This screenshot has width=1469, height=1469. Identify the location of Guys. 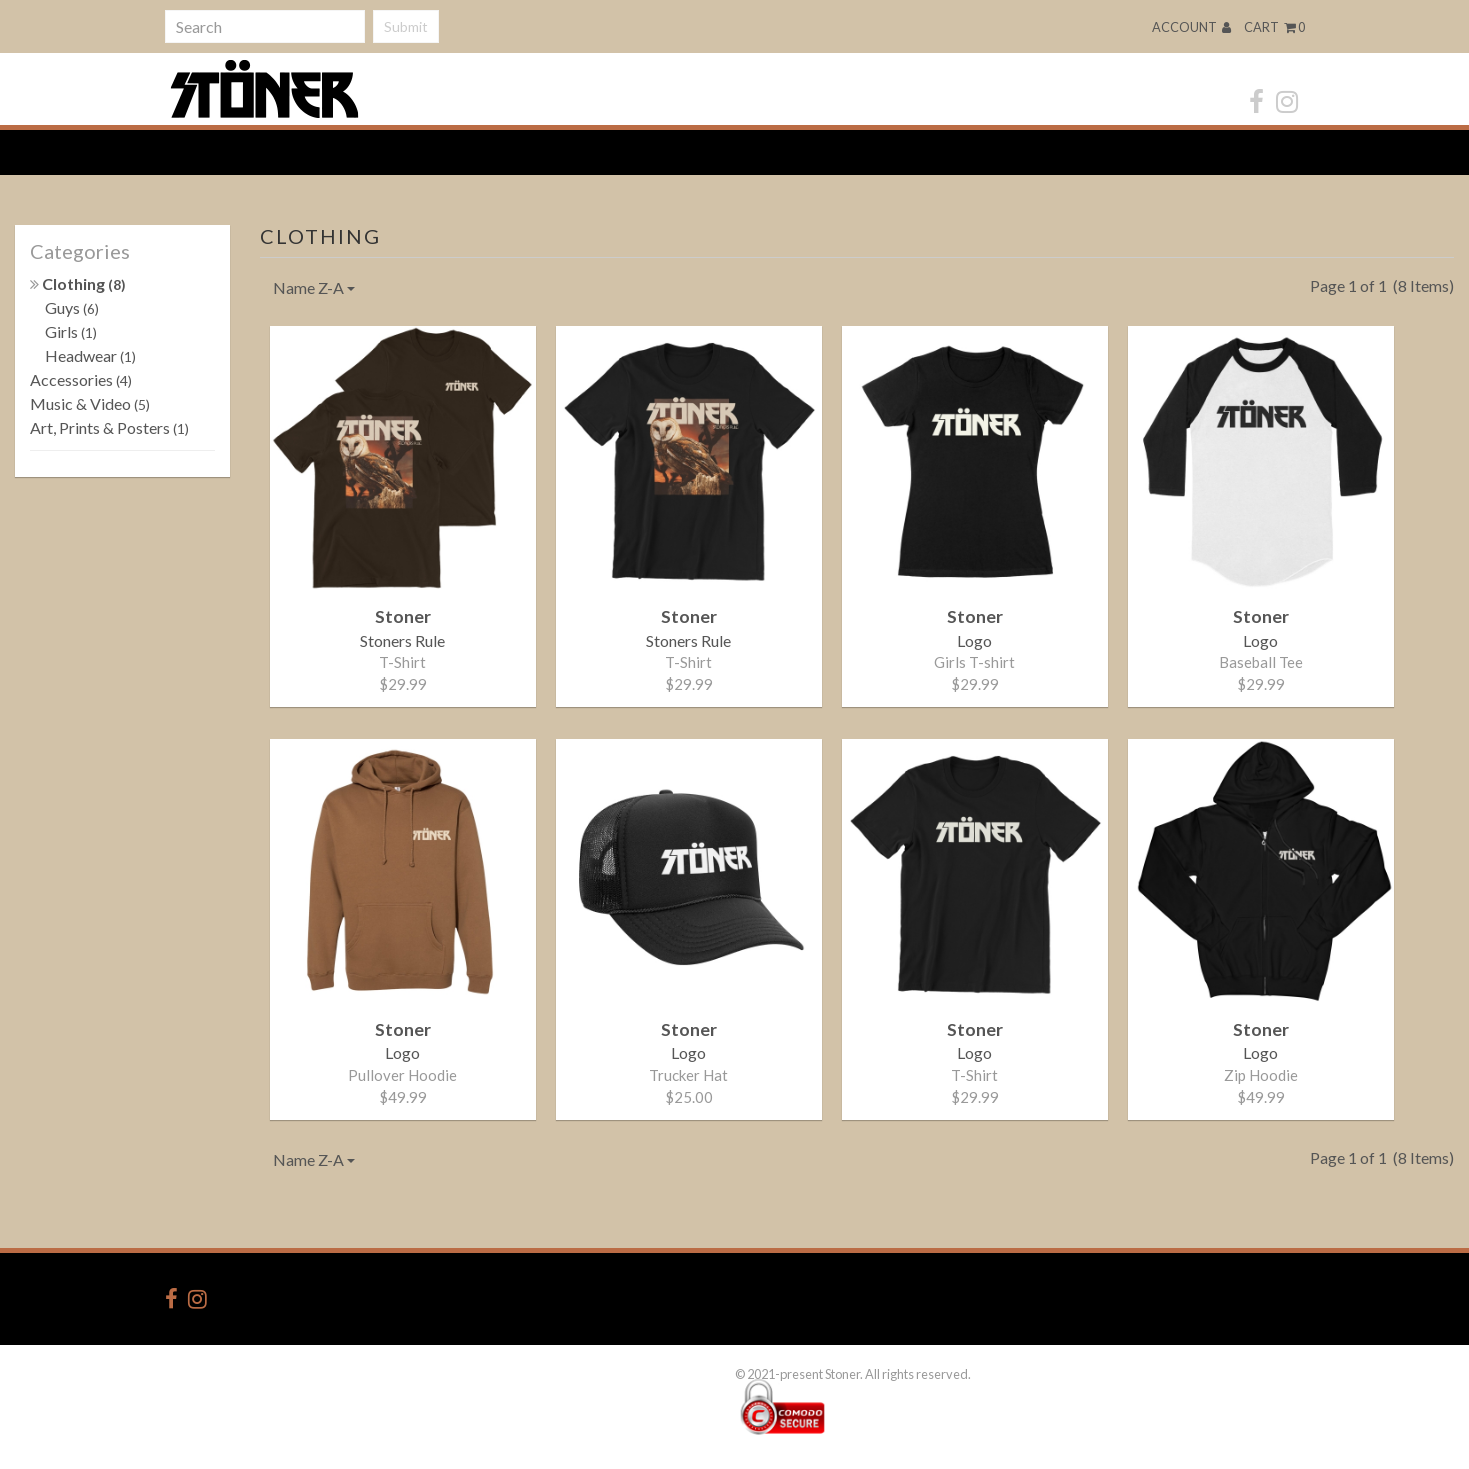
(72, 307).